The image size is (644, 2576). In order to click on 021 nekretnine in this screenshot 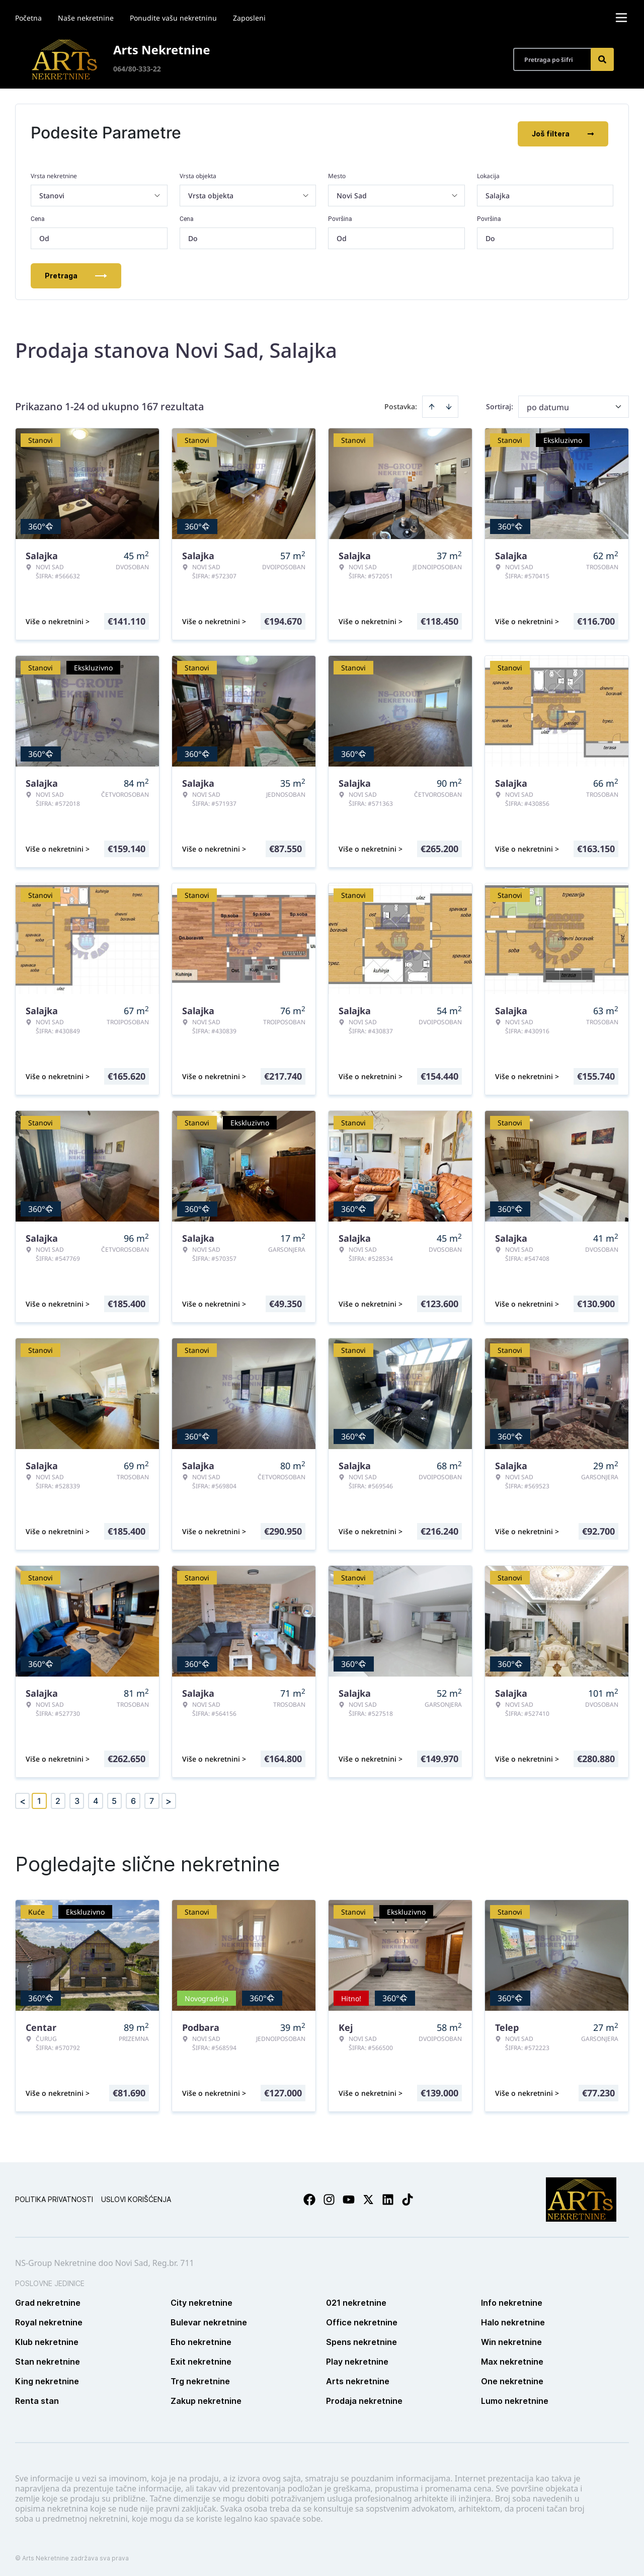, I will do `click(356, 2301)`.